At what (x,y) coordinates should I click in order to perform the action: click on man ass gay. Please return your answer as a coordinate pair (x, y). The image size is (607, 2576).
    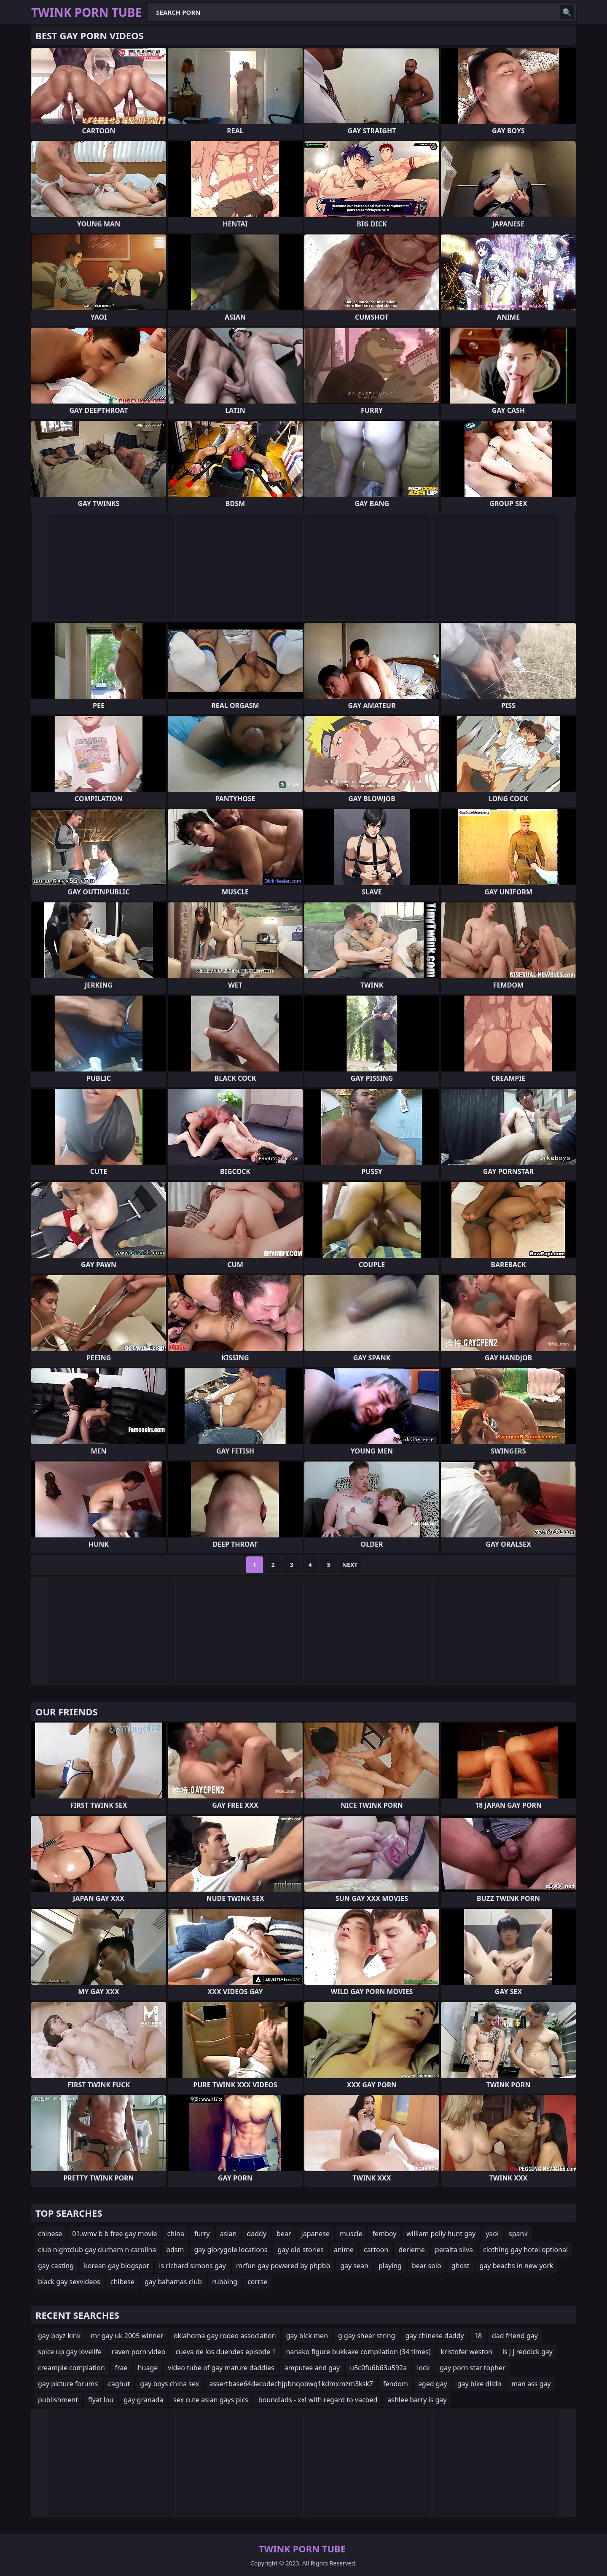
    Looking at the image, I should click on (531, 2383).